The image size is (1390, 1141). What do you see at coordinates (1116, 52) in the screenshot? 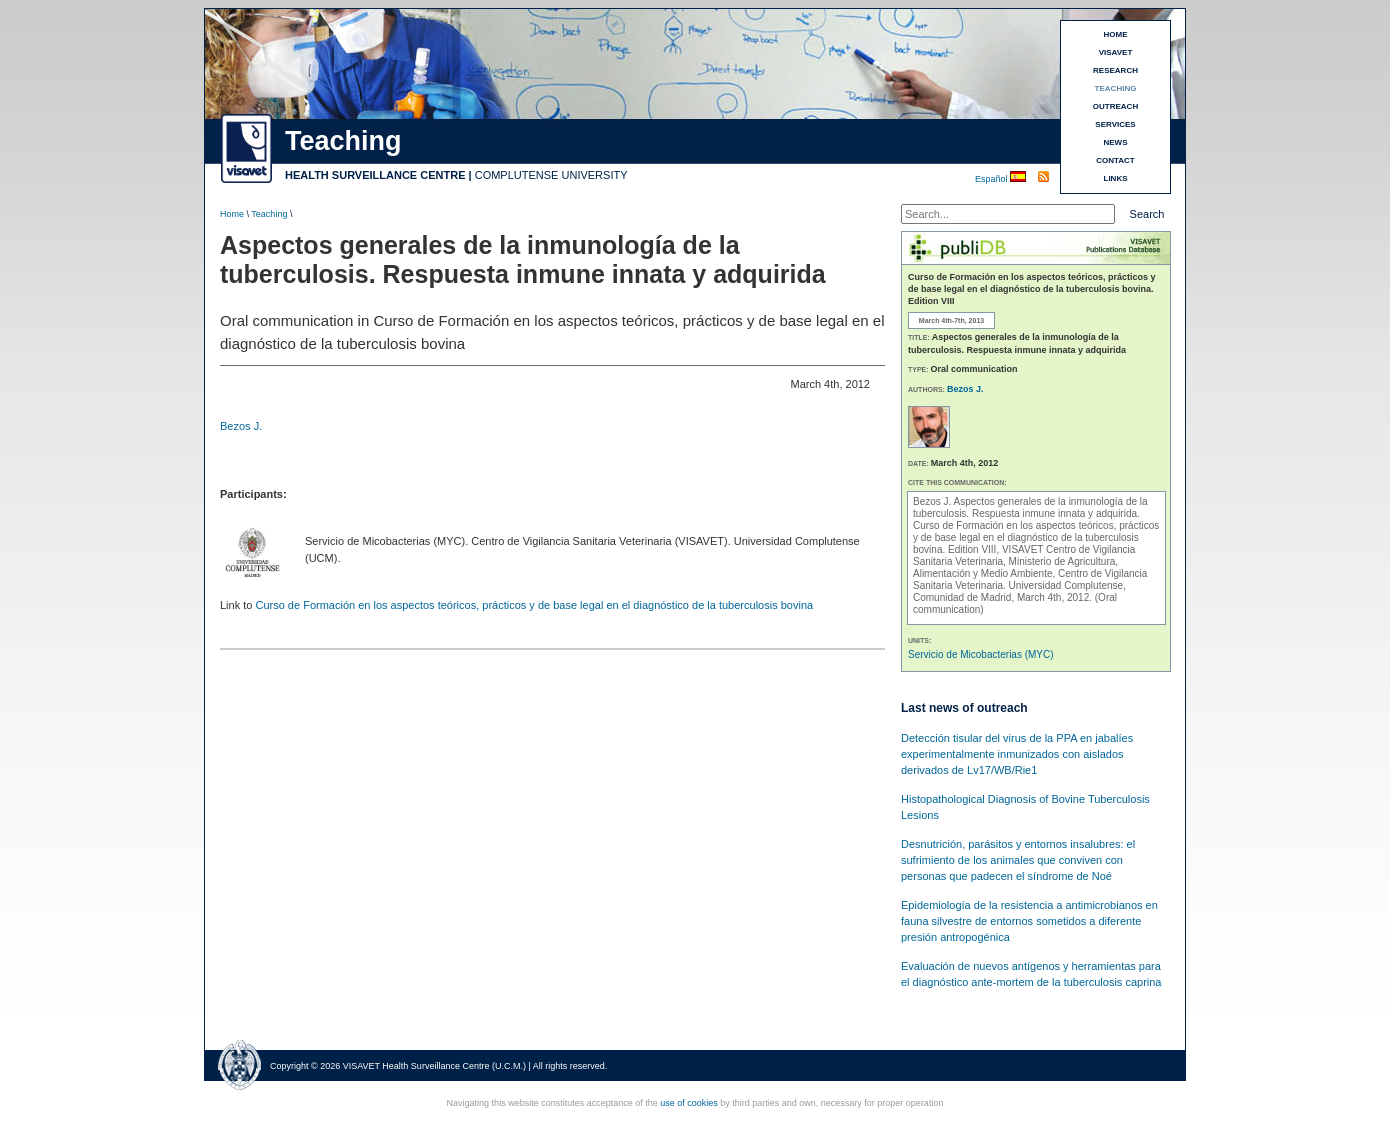
I see `VISAVET` at bounding box center [1116, 52].